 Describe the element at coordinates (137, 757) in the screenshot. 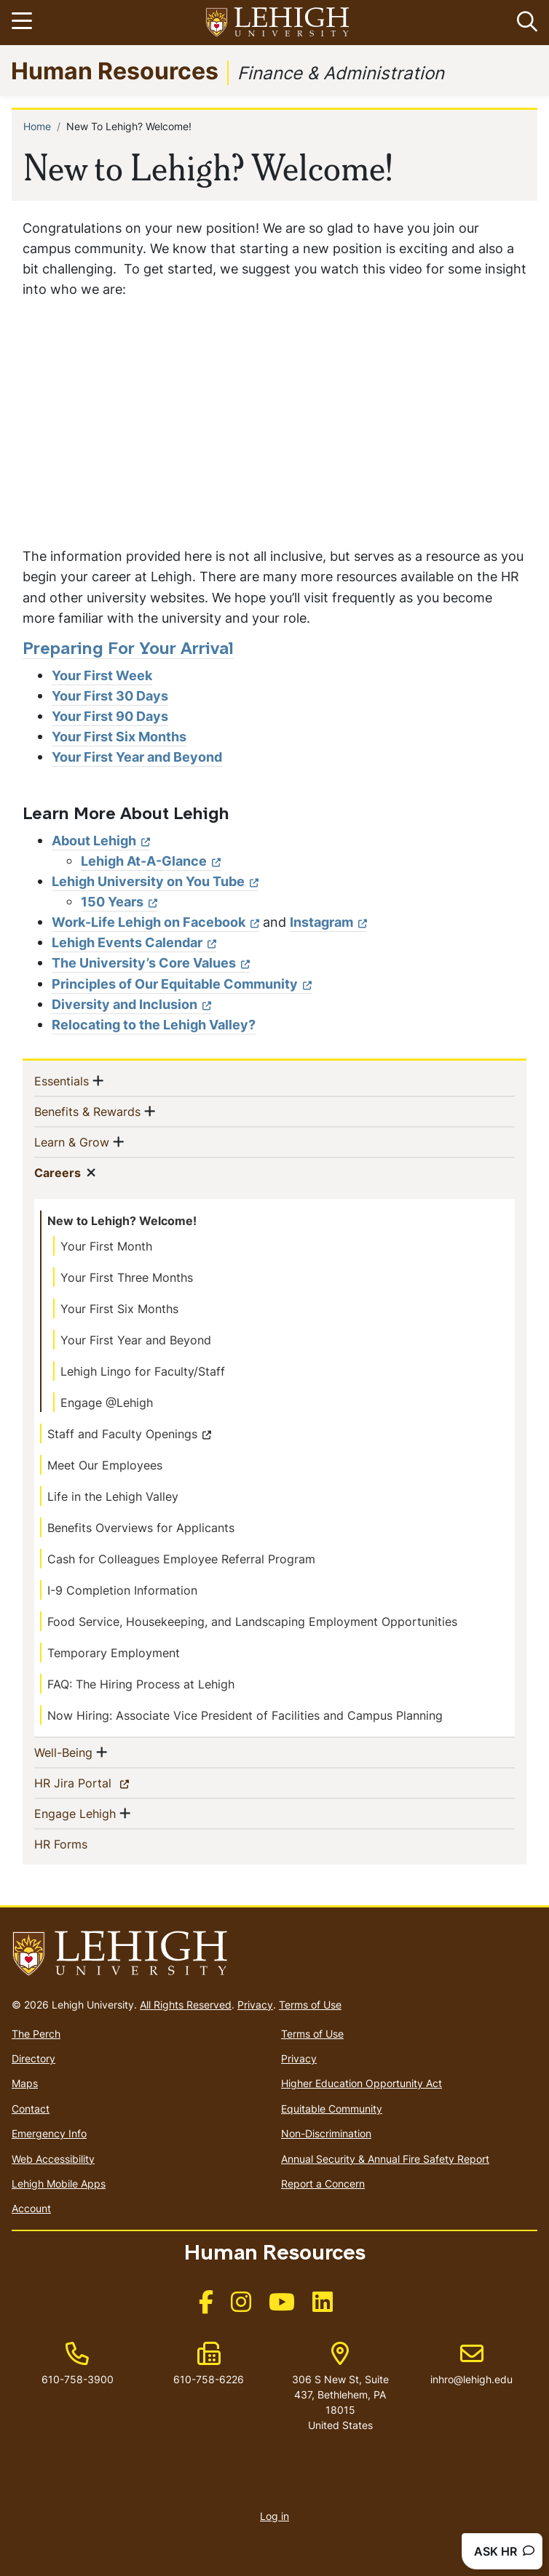

I see `Your First Year and Beyond` at that location.